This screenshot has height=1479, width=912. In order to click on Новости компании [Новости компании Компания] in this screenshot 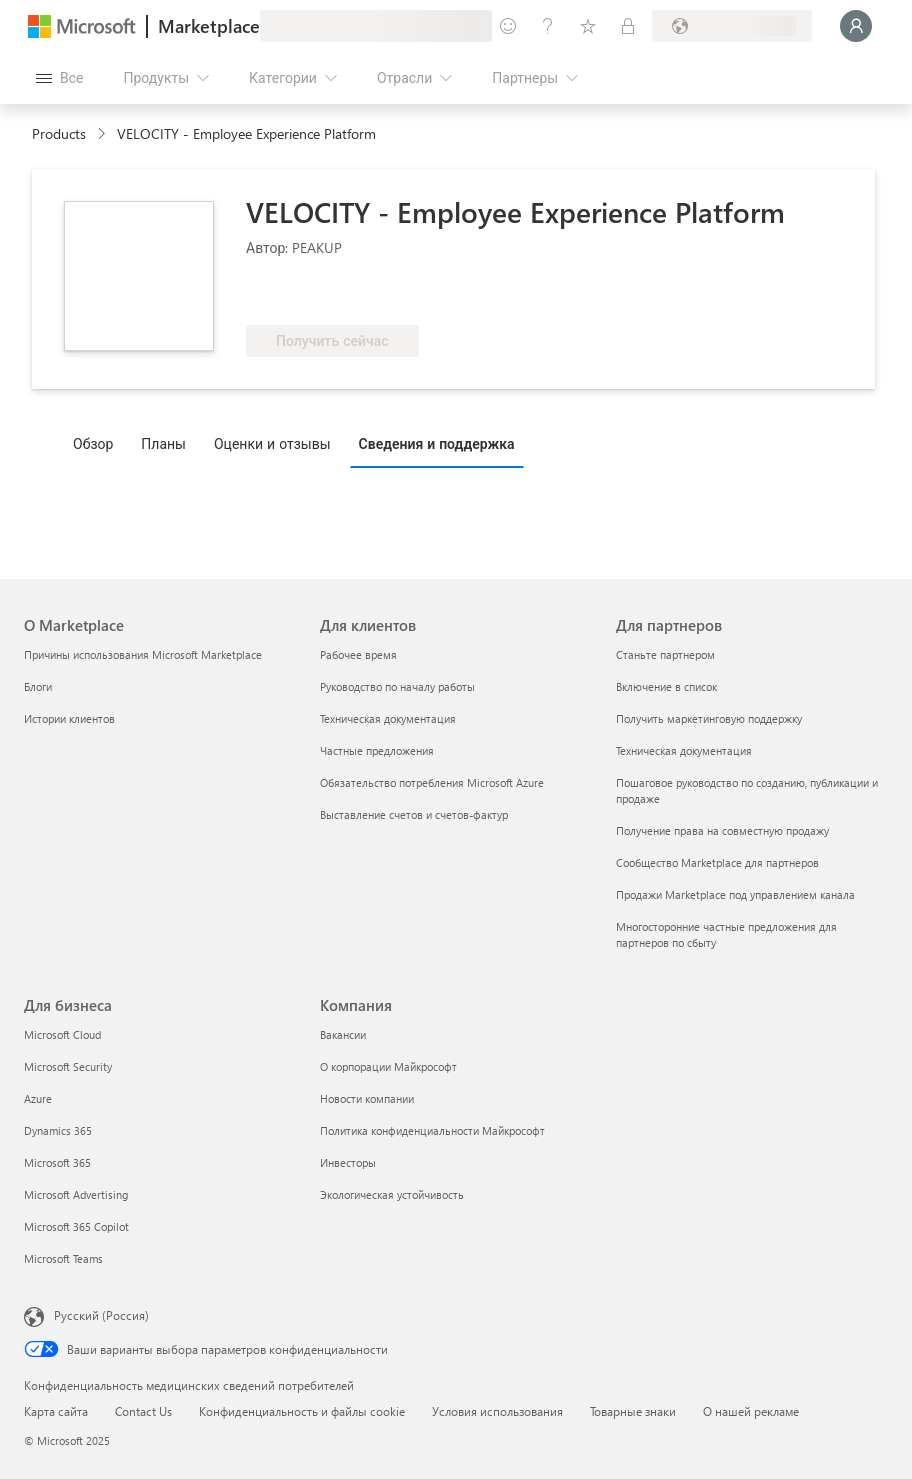, I will do `click(367, 1098)`.